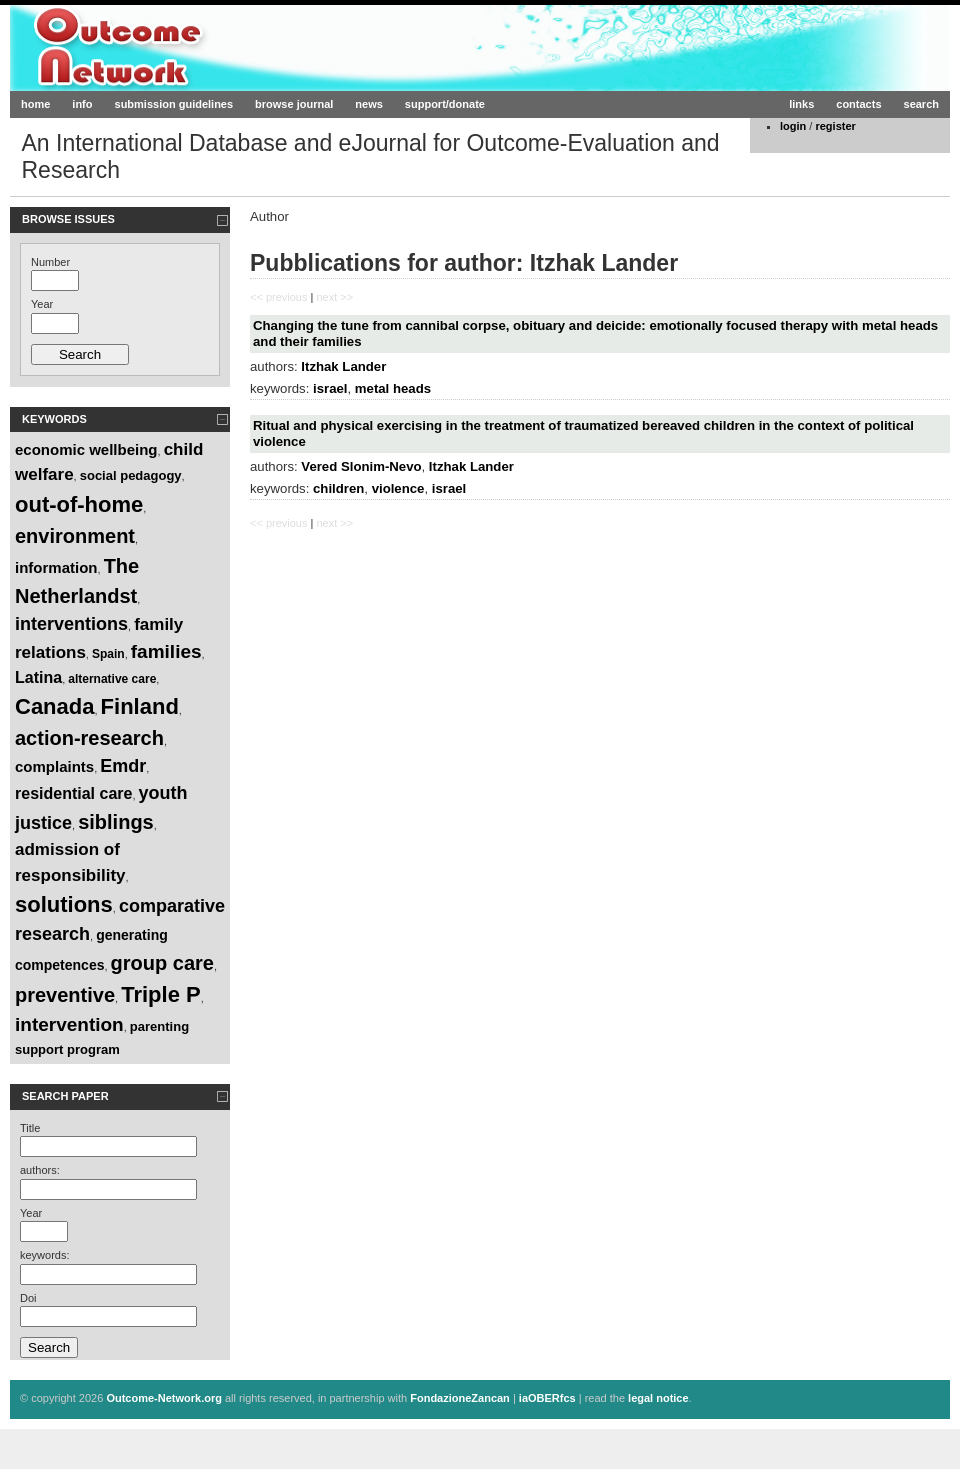 This screenshot has height=1469, width=960. Describe the element at coordinates (82, 104) in the screenshot. I see `info` at that location.